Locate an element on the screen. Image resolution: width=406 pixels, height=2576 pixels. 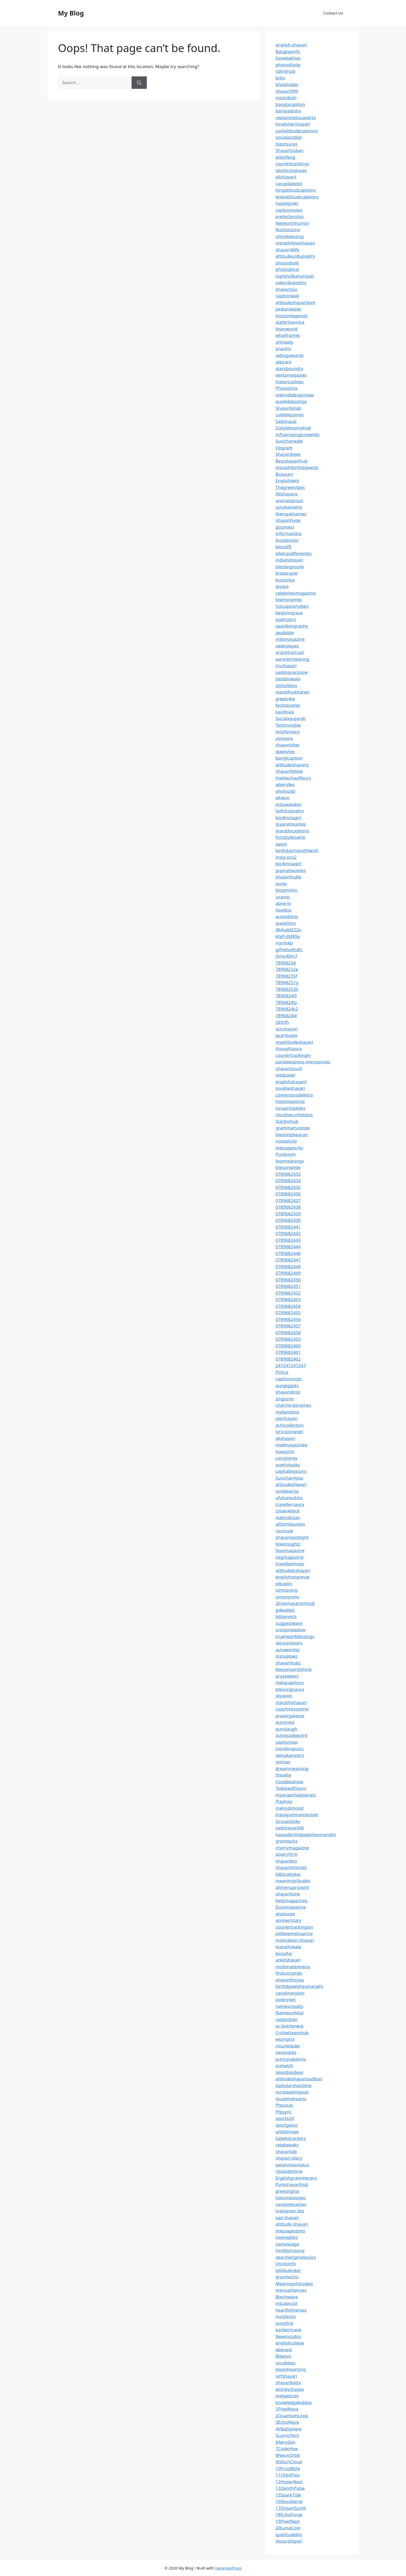
78968232e is located at coordinates (287, 969).